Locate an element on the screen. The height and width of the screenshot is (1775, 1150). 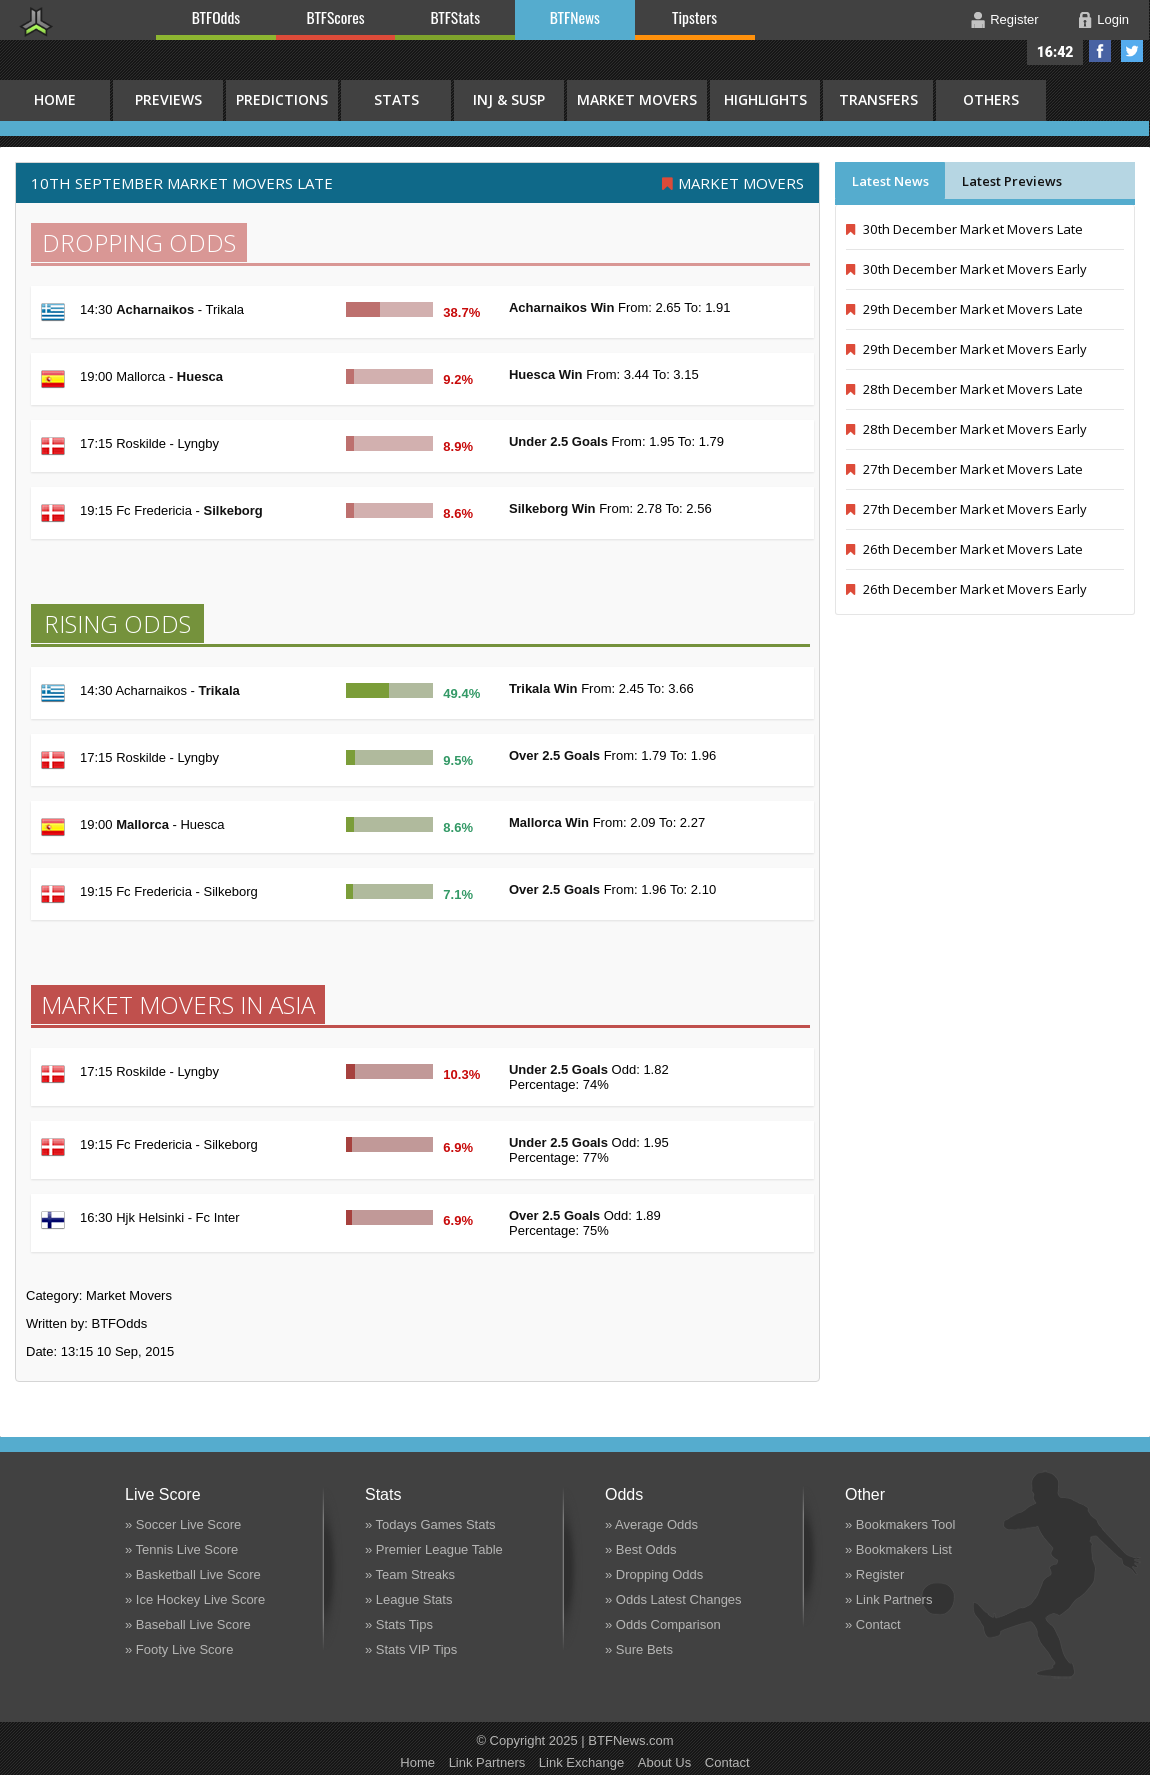
Inj & Susp is located at coordinates (509, 99).